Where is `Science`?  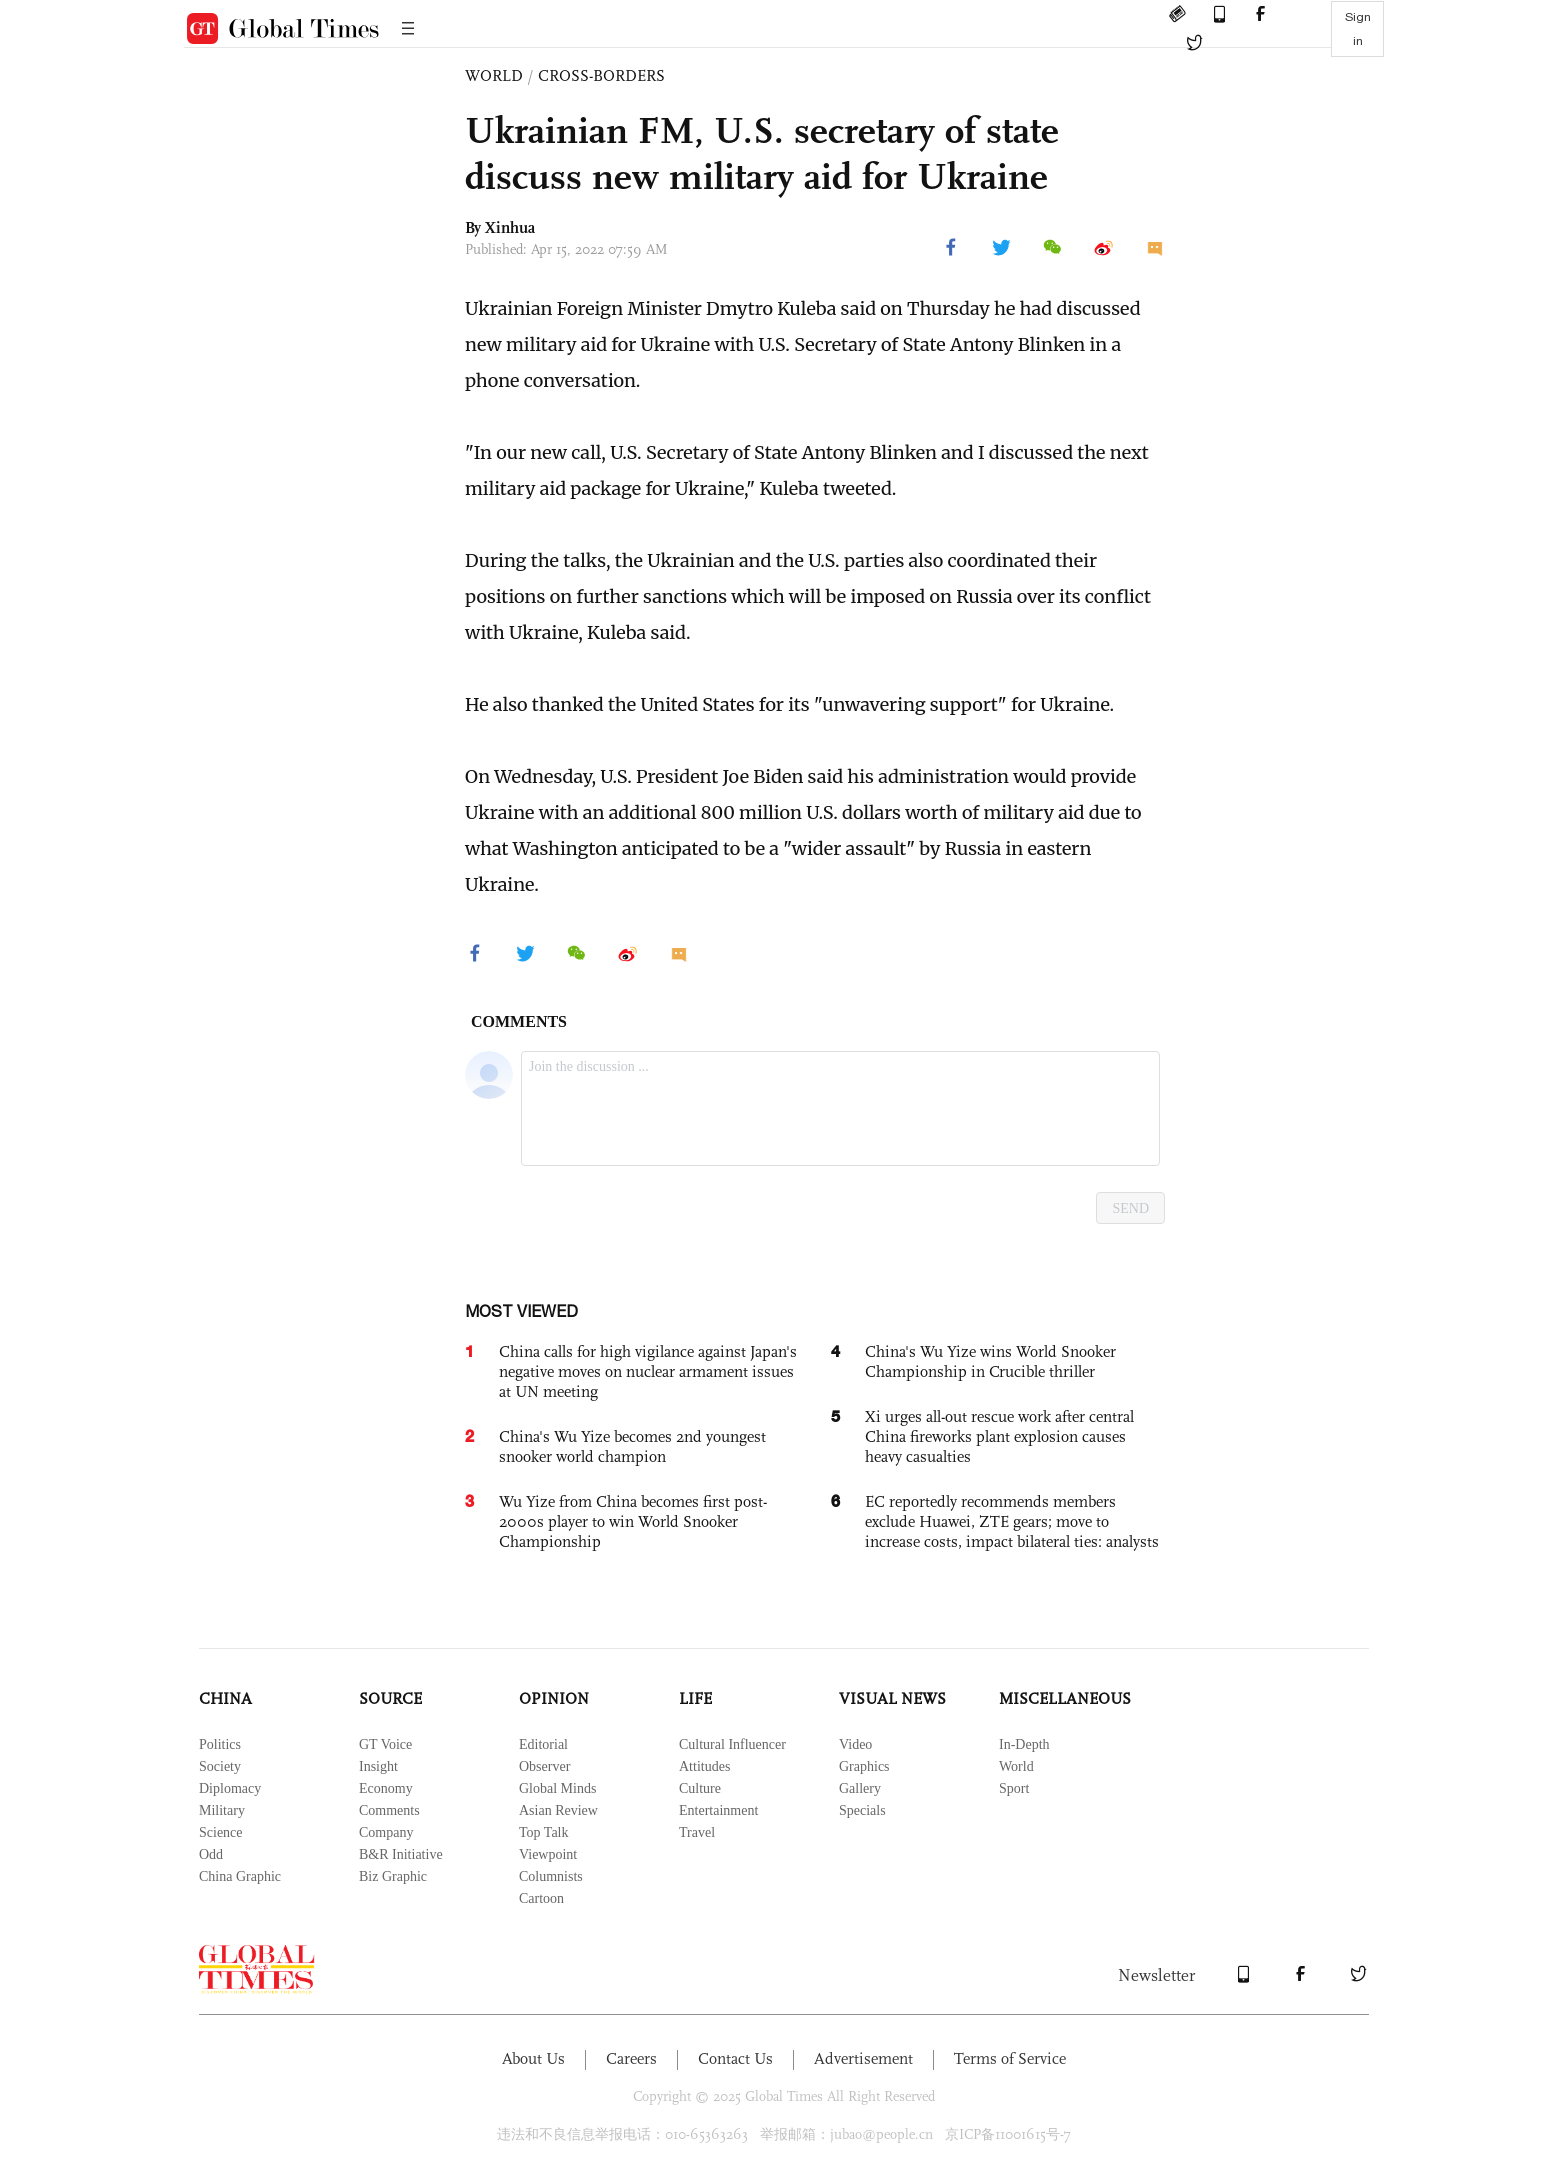
Science is located at coordinates (221, 1832).